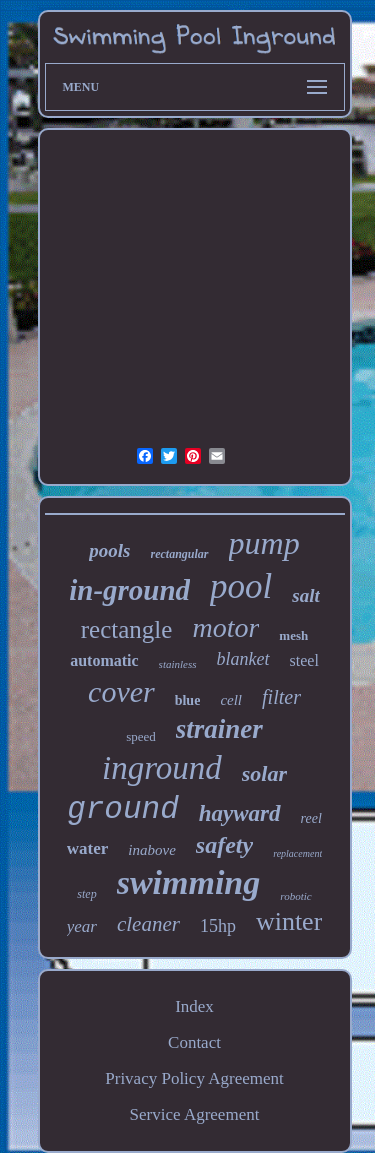  I want to click on salt, so click(305, 595).